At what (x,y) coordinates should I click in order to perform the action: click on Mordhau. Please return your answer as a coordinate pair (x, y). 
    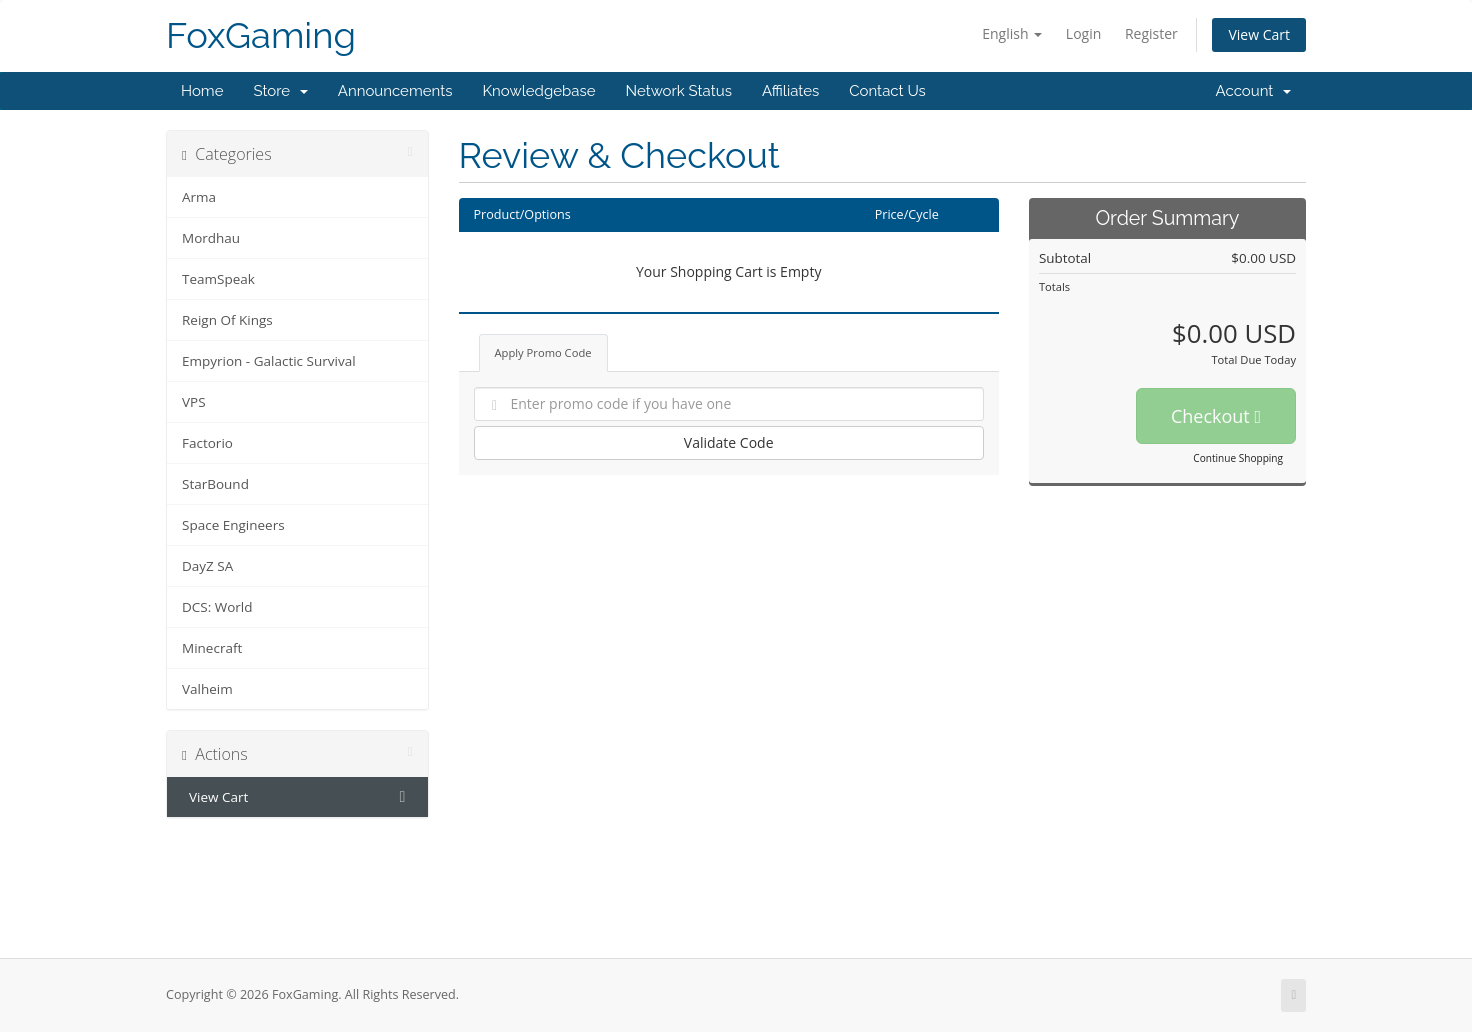
    Looking at the image, I should click on (211, 238).